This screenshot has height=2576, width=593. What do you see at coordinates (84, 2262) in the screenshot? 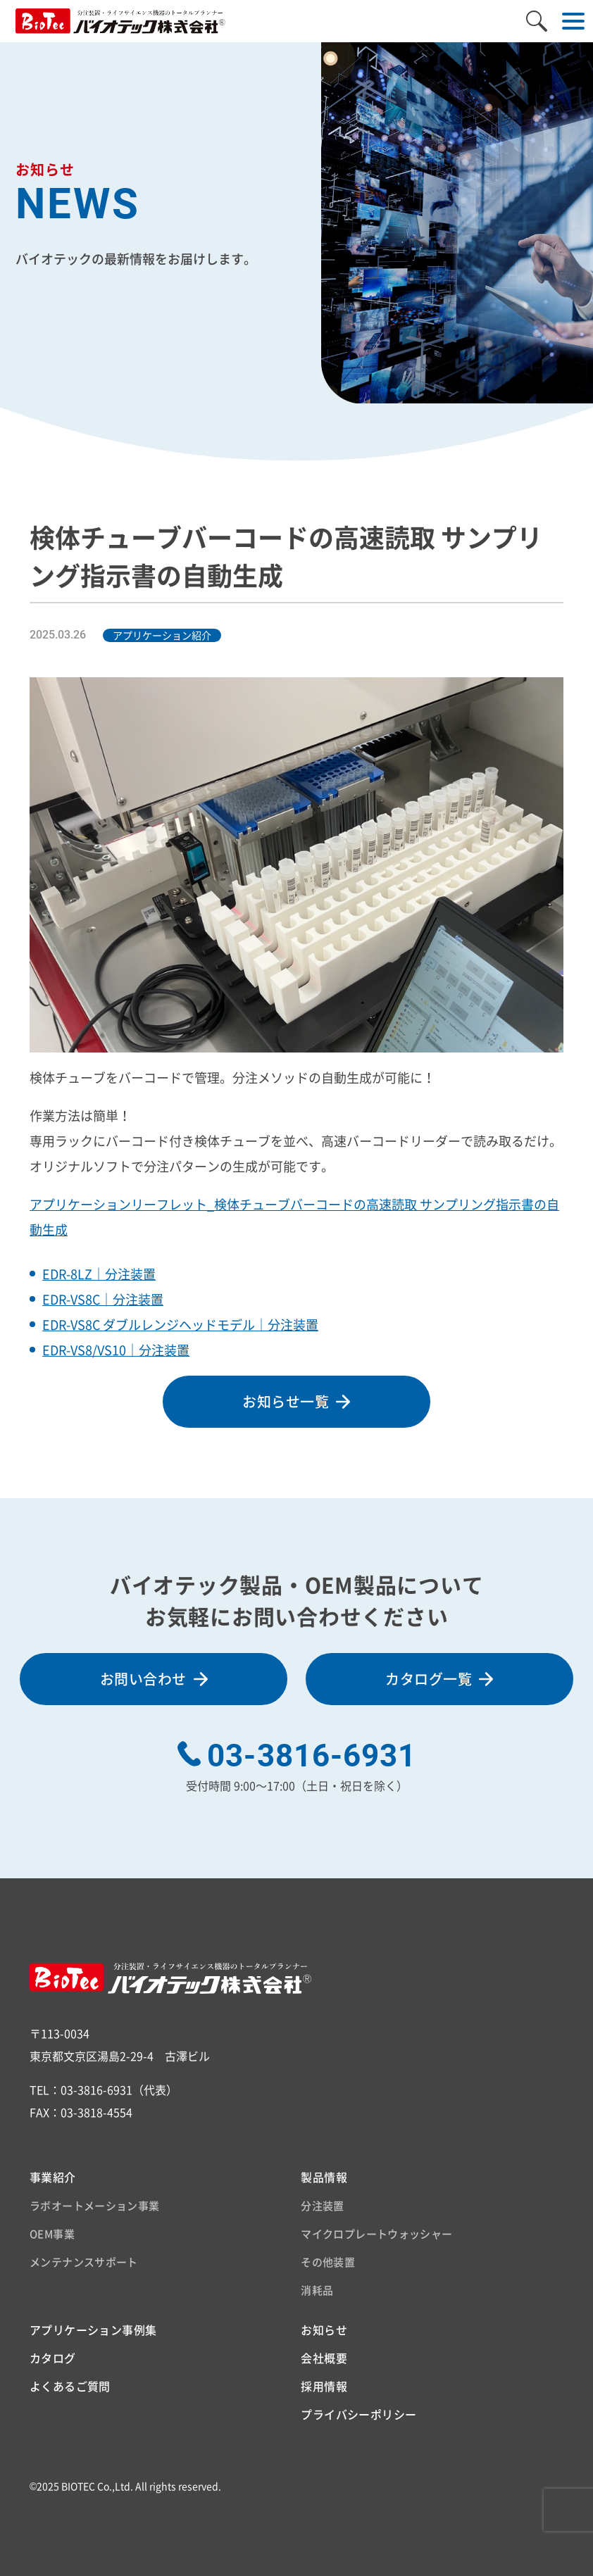
I see `メンテナンスサポート` at bounding box center [84, 2262].